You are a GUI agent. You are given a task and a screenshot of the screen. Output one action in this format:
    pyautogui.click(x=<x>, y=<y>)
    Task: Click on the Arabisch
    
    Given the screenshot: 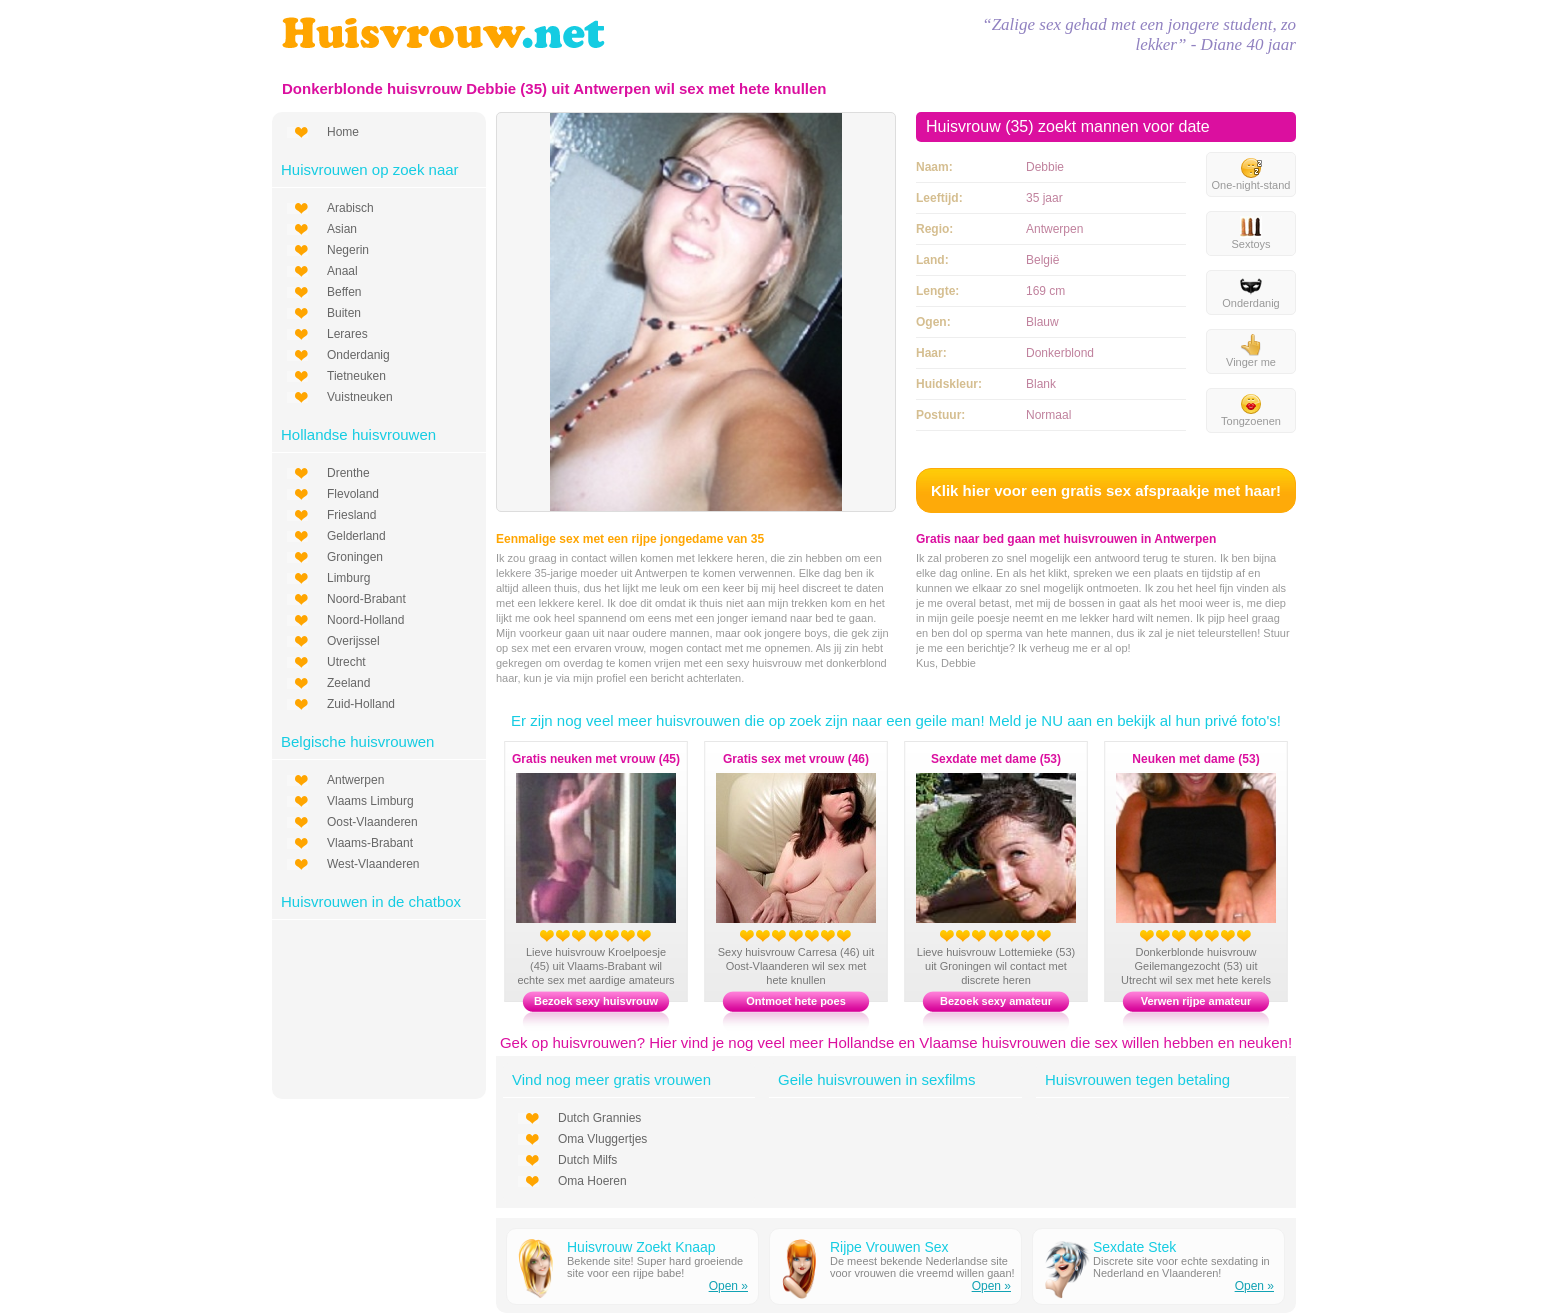 What is the action you would take?
    pyautogui.click(x=350, y=208)
    